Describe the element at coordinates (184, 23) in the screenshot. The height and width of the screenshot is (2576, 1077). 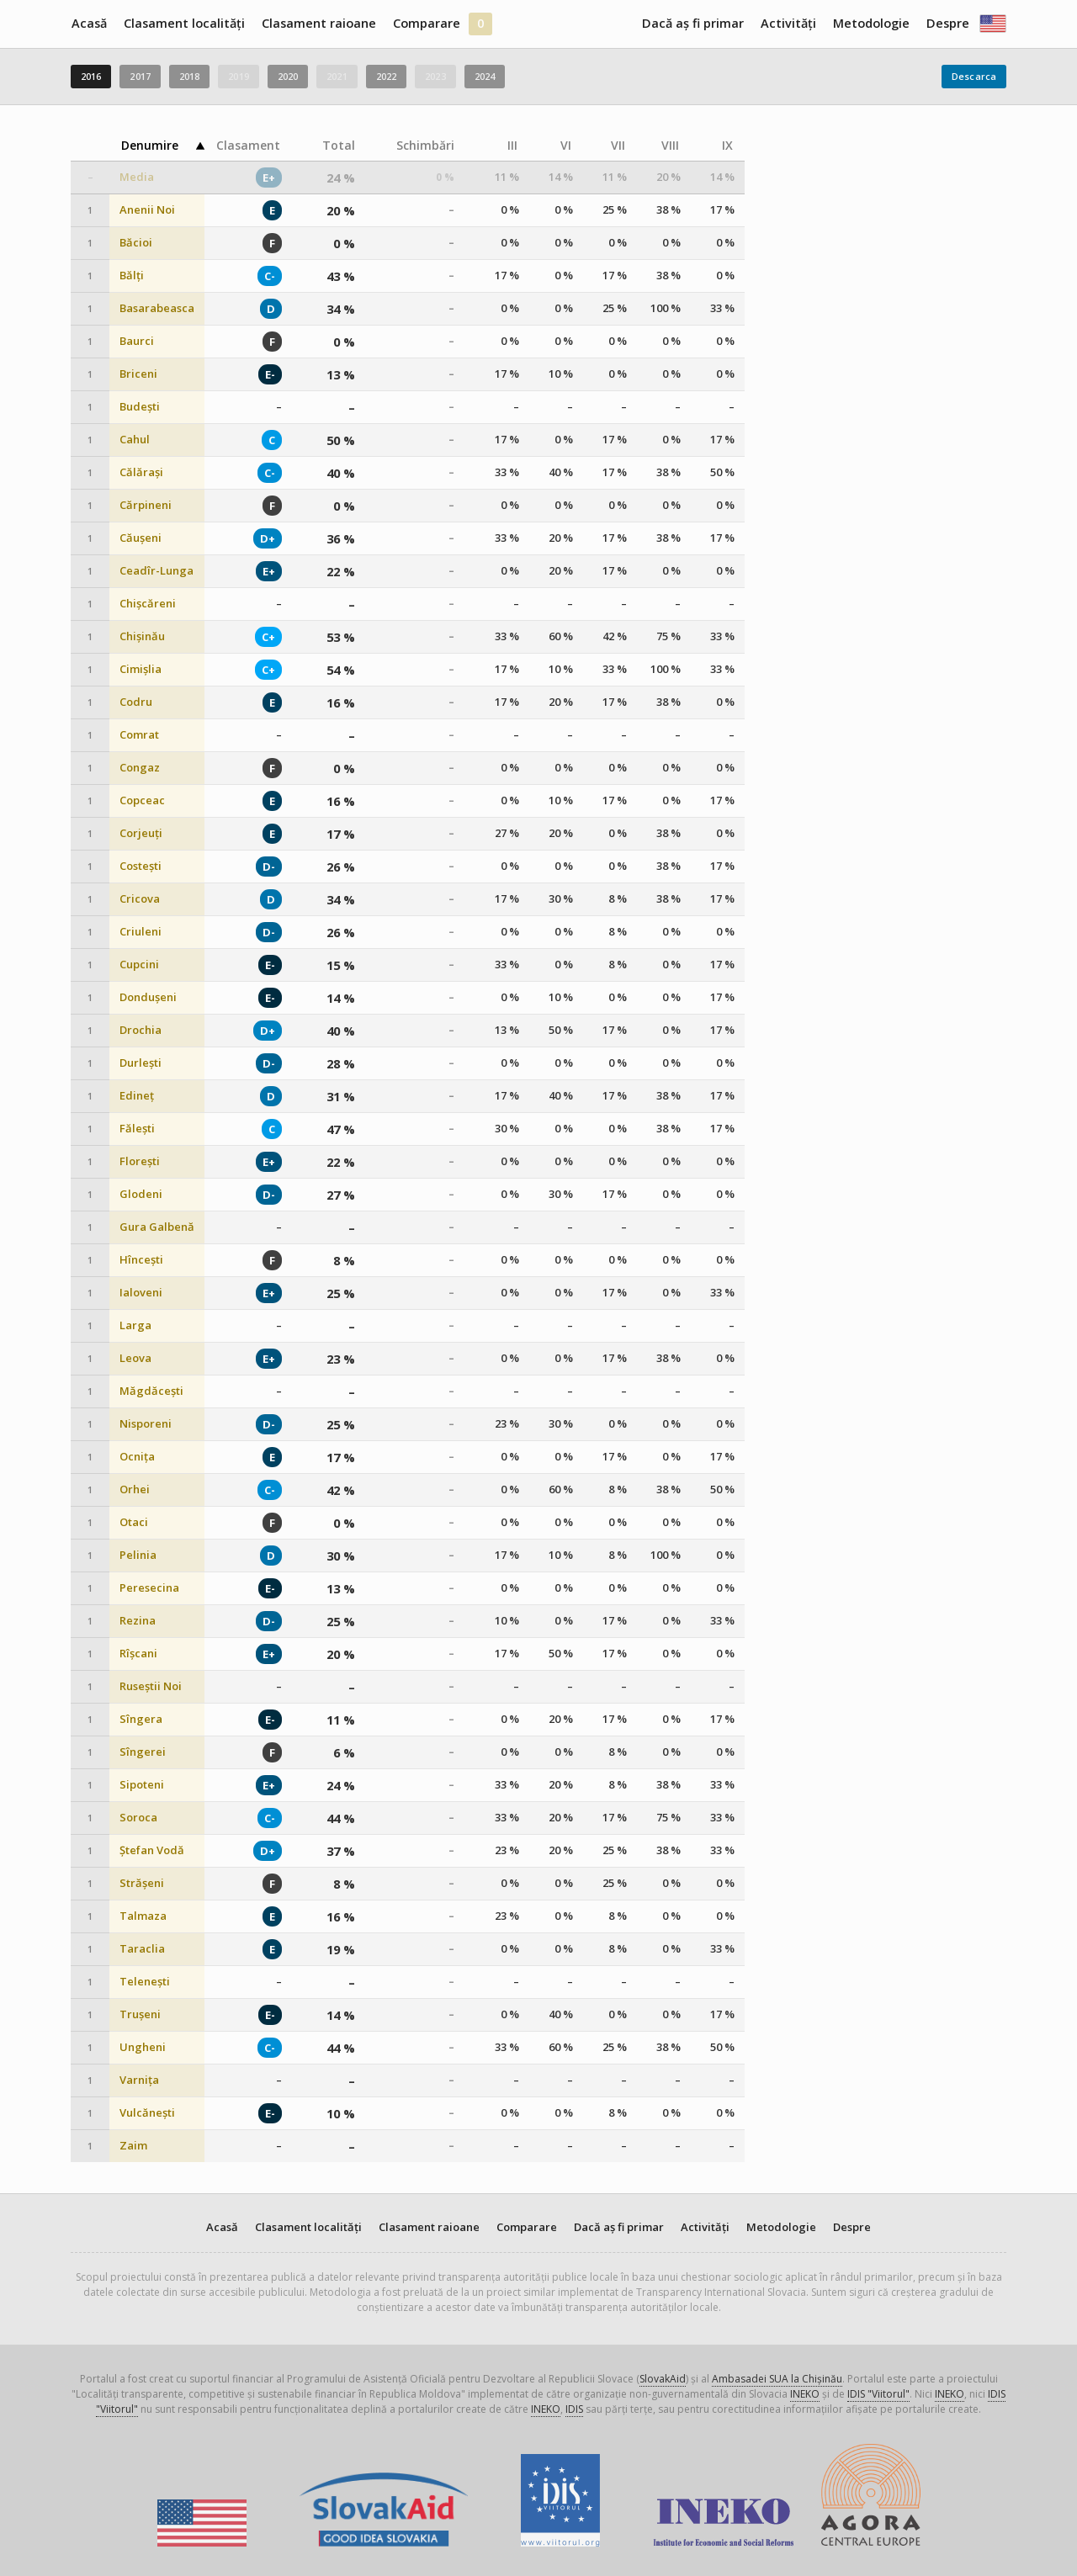
I see `Clasament localități` at that location.